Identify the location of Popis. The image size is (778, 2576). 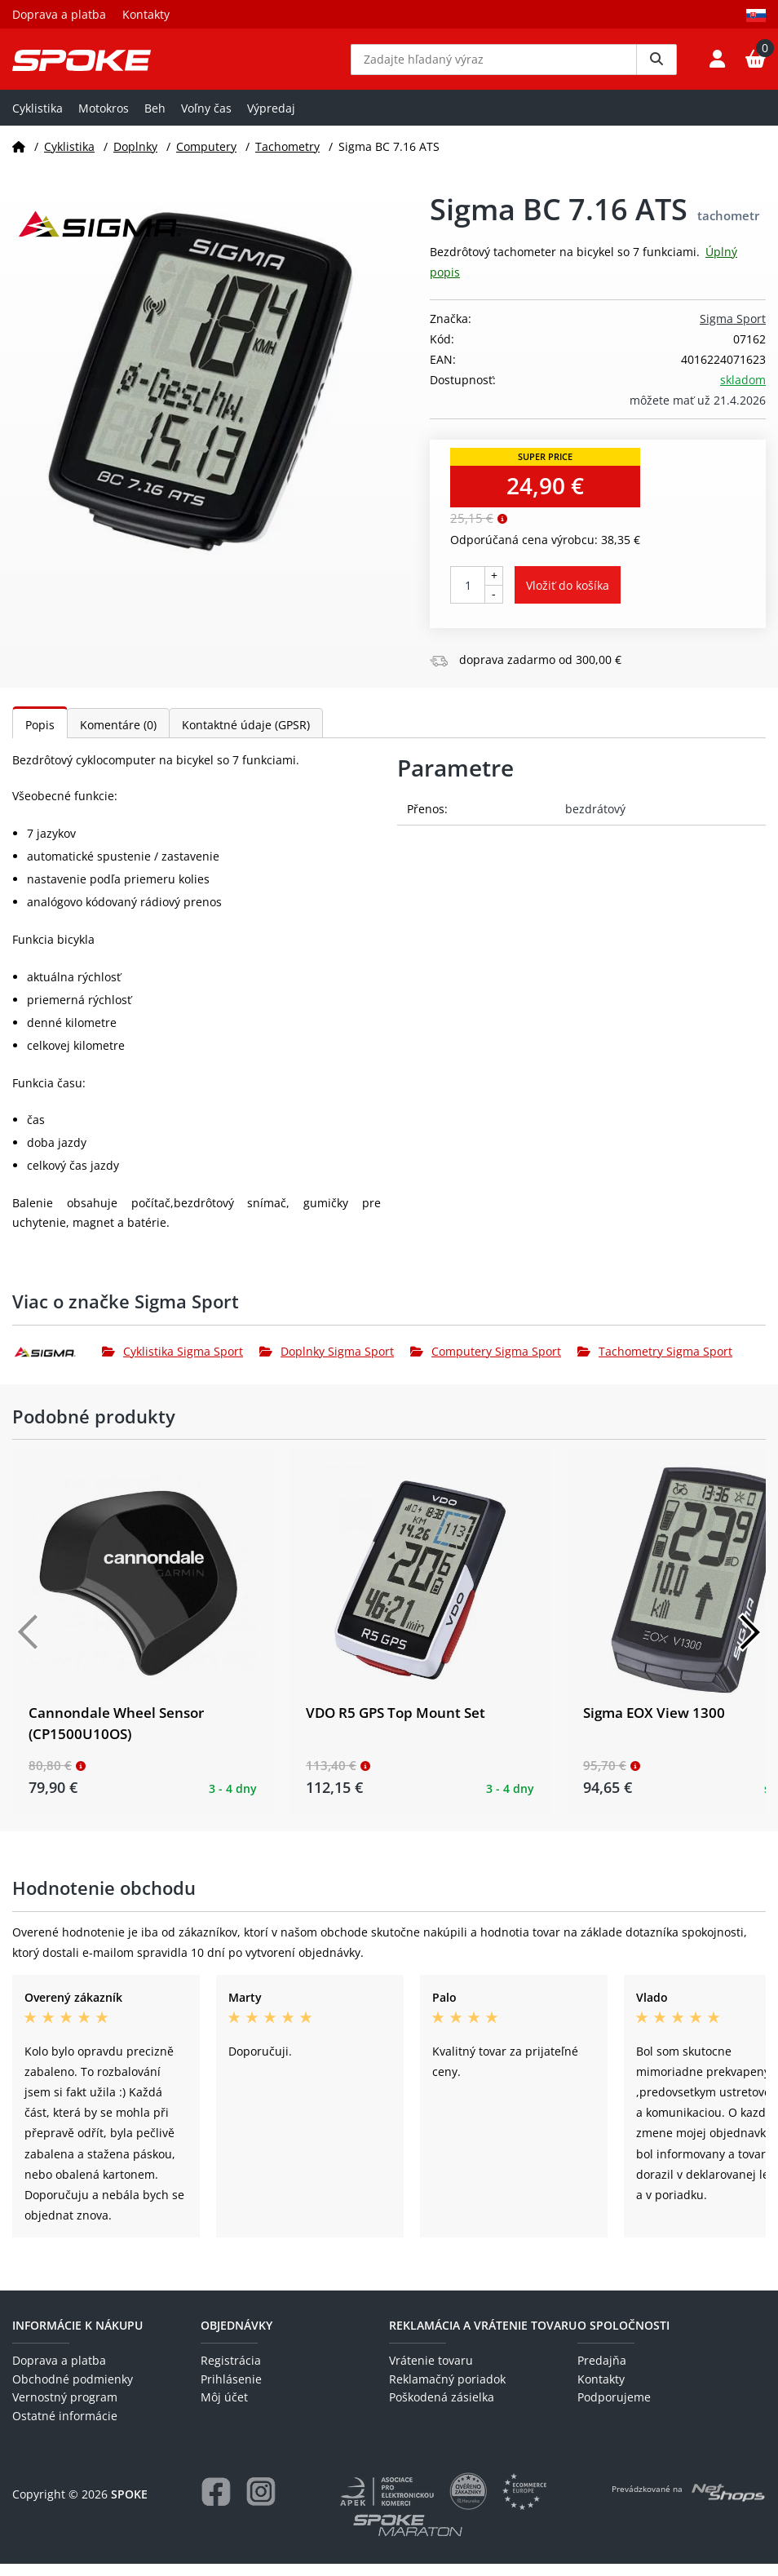
(40, 737).